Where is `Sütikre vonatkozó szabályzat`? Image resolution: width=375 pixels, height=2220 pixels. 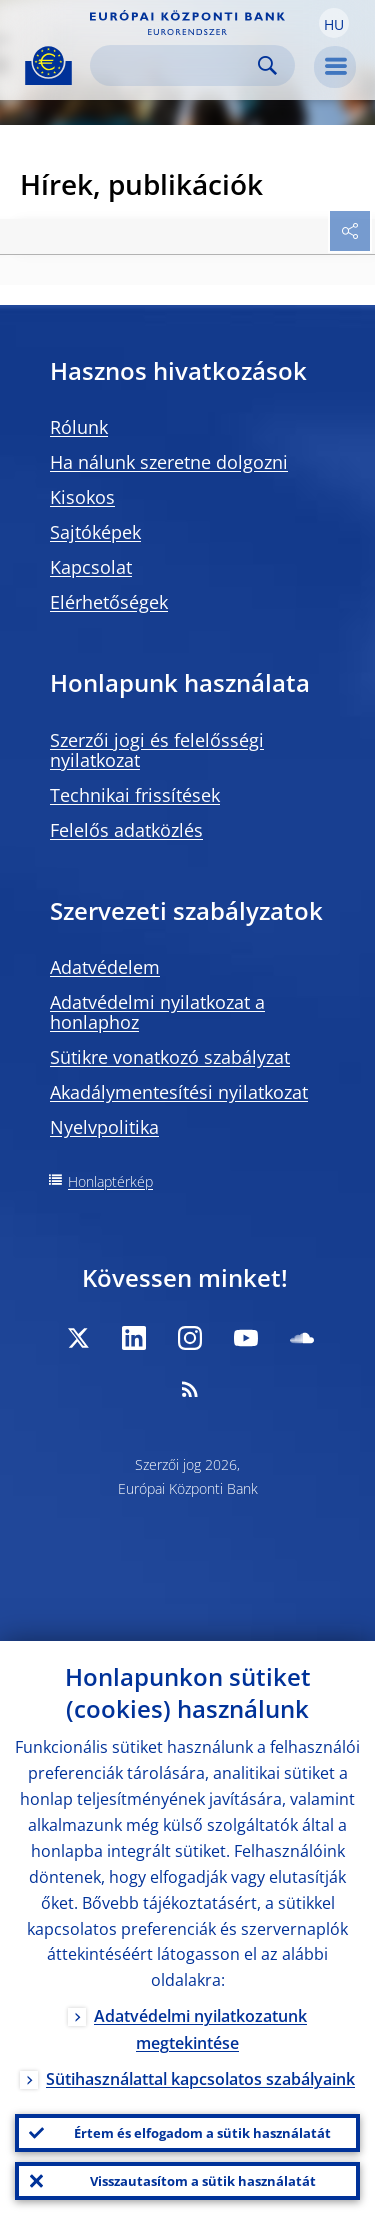 Sütikre vonatkozó szabályzat is located at coordinates (170, 1057).